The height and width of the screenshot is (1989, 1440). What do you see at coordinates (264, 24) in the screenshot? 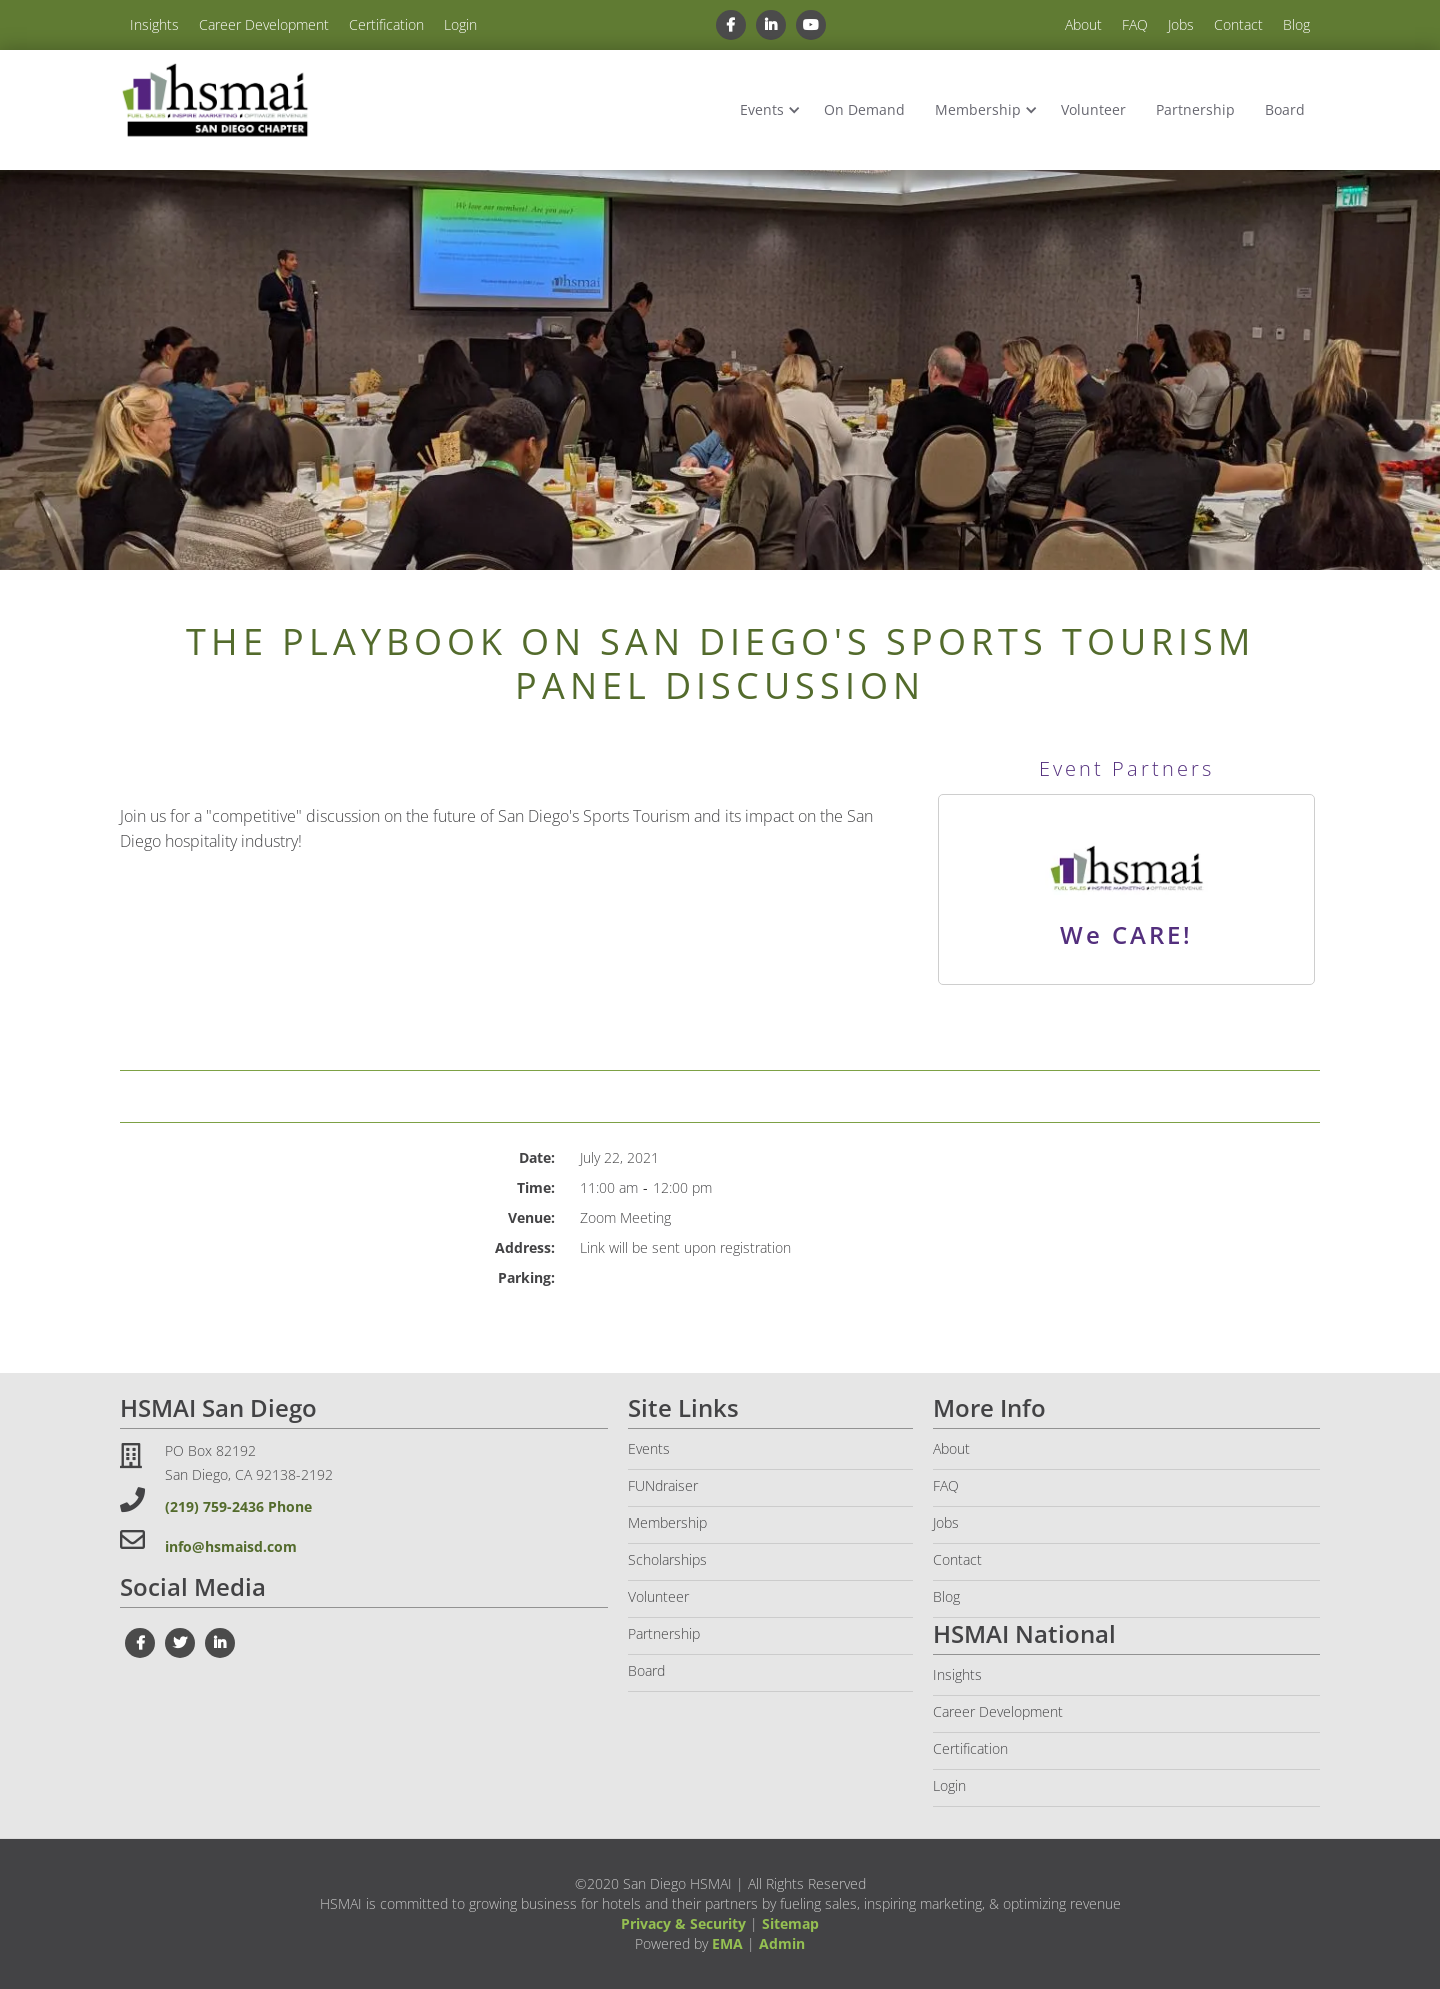
I see `Career Development` at bounding box center [264, 24].